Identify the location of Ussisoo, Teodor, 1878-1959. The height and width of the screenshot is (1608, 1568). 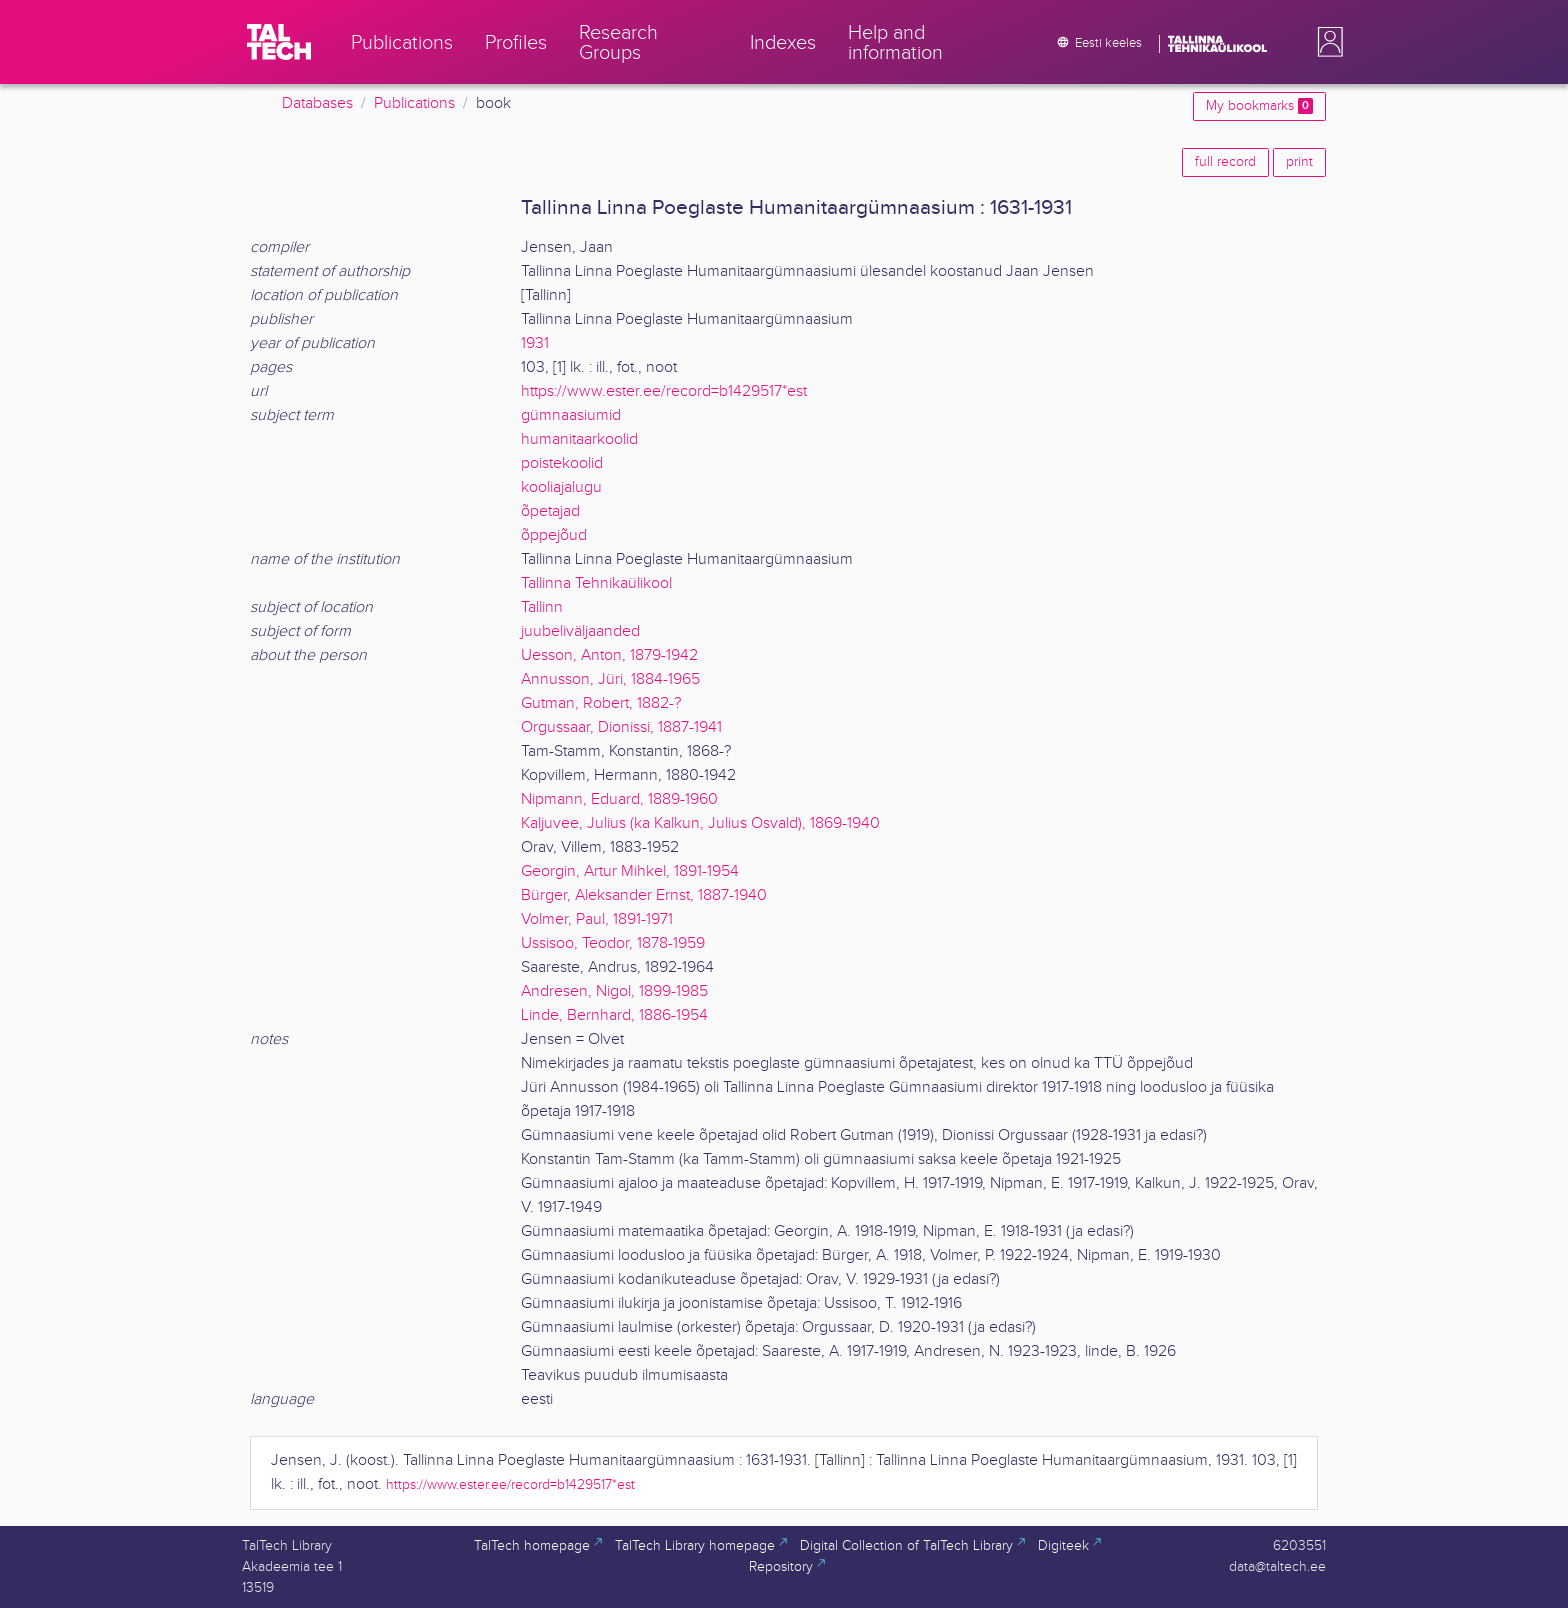
(613, 943).